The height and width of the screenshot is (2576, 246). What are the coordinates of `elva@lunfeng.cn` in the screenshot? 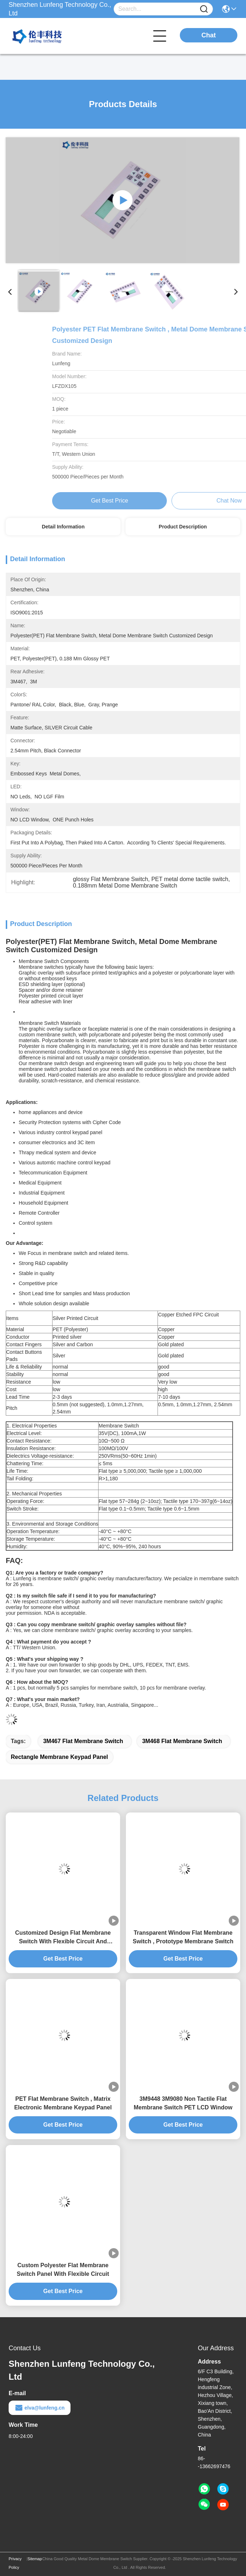 It's located at (39, 2408).